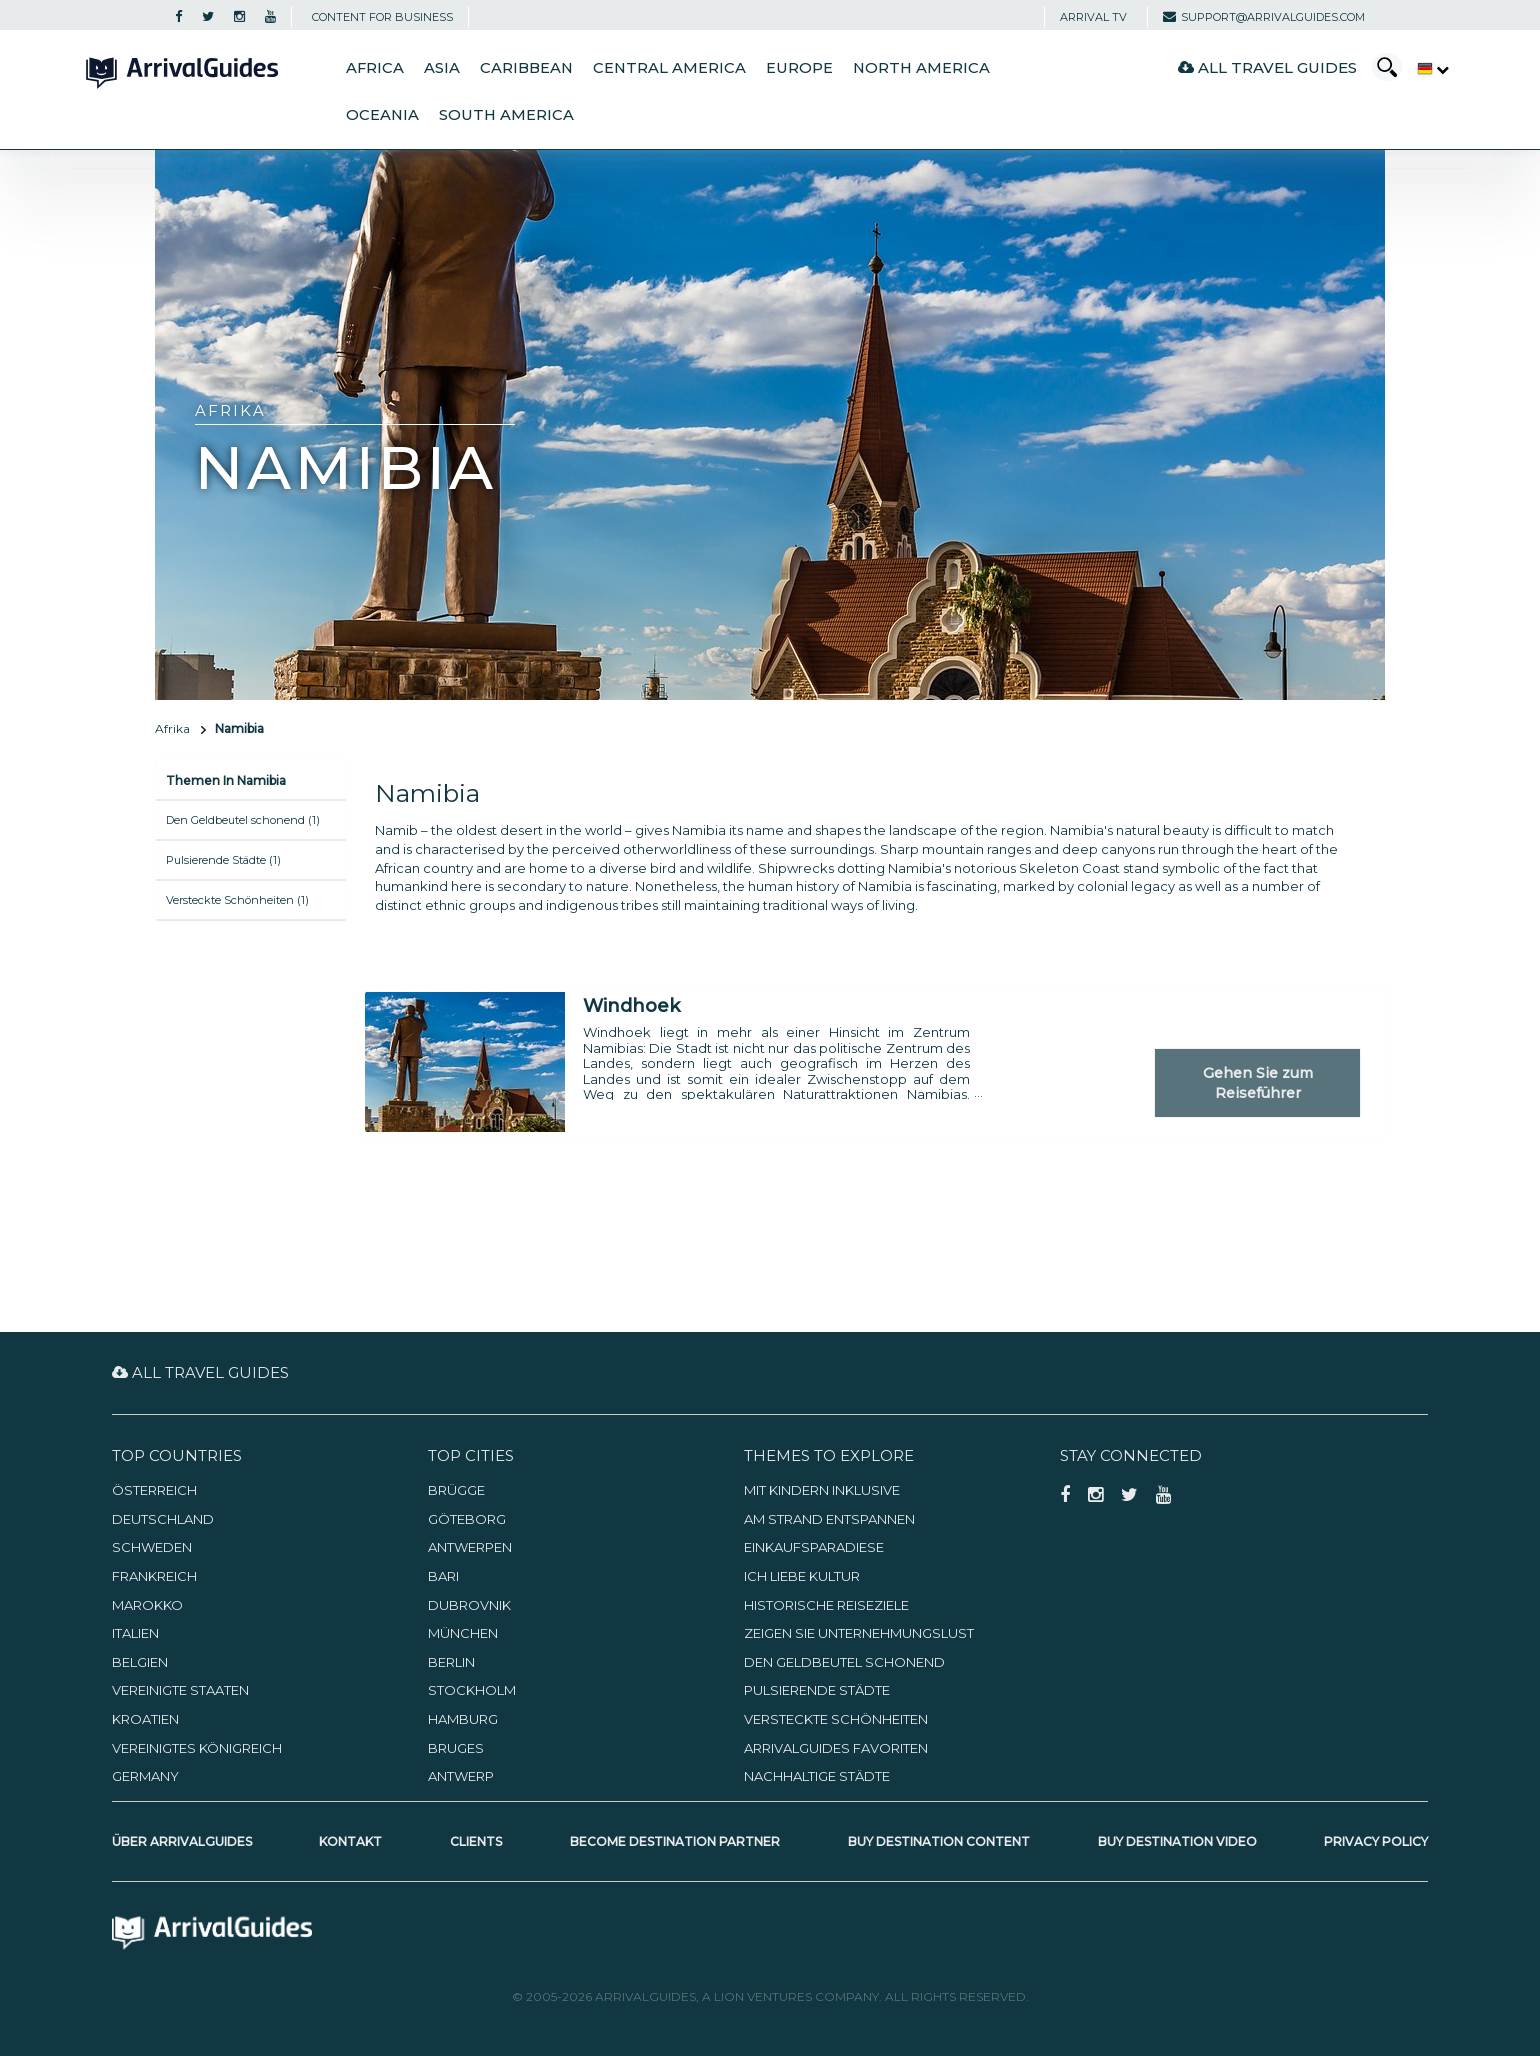 The width and height of the screenshot is (1540, 2056). What do you see at coordinates (382, 17) in the screenshot?
I see `CONTENT FOR BUSINESS` at bounding box center [382, 17].